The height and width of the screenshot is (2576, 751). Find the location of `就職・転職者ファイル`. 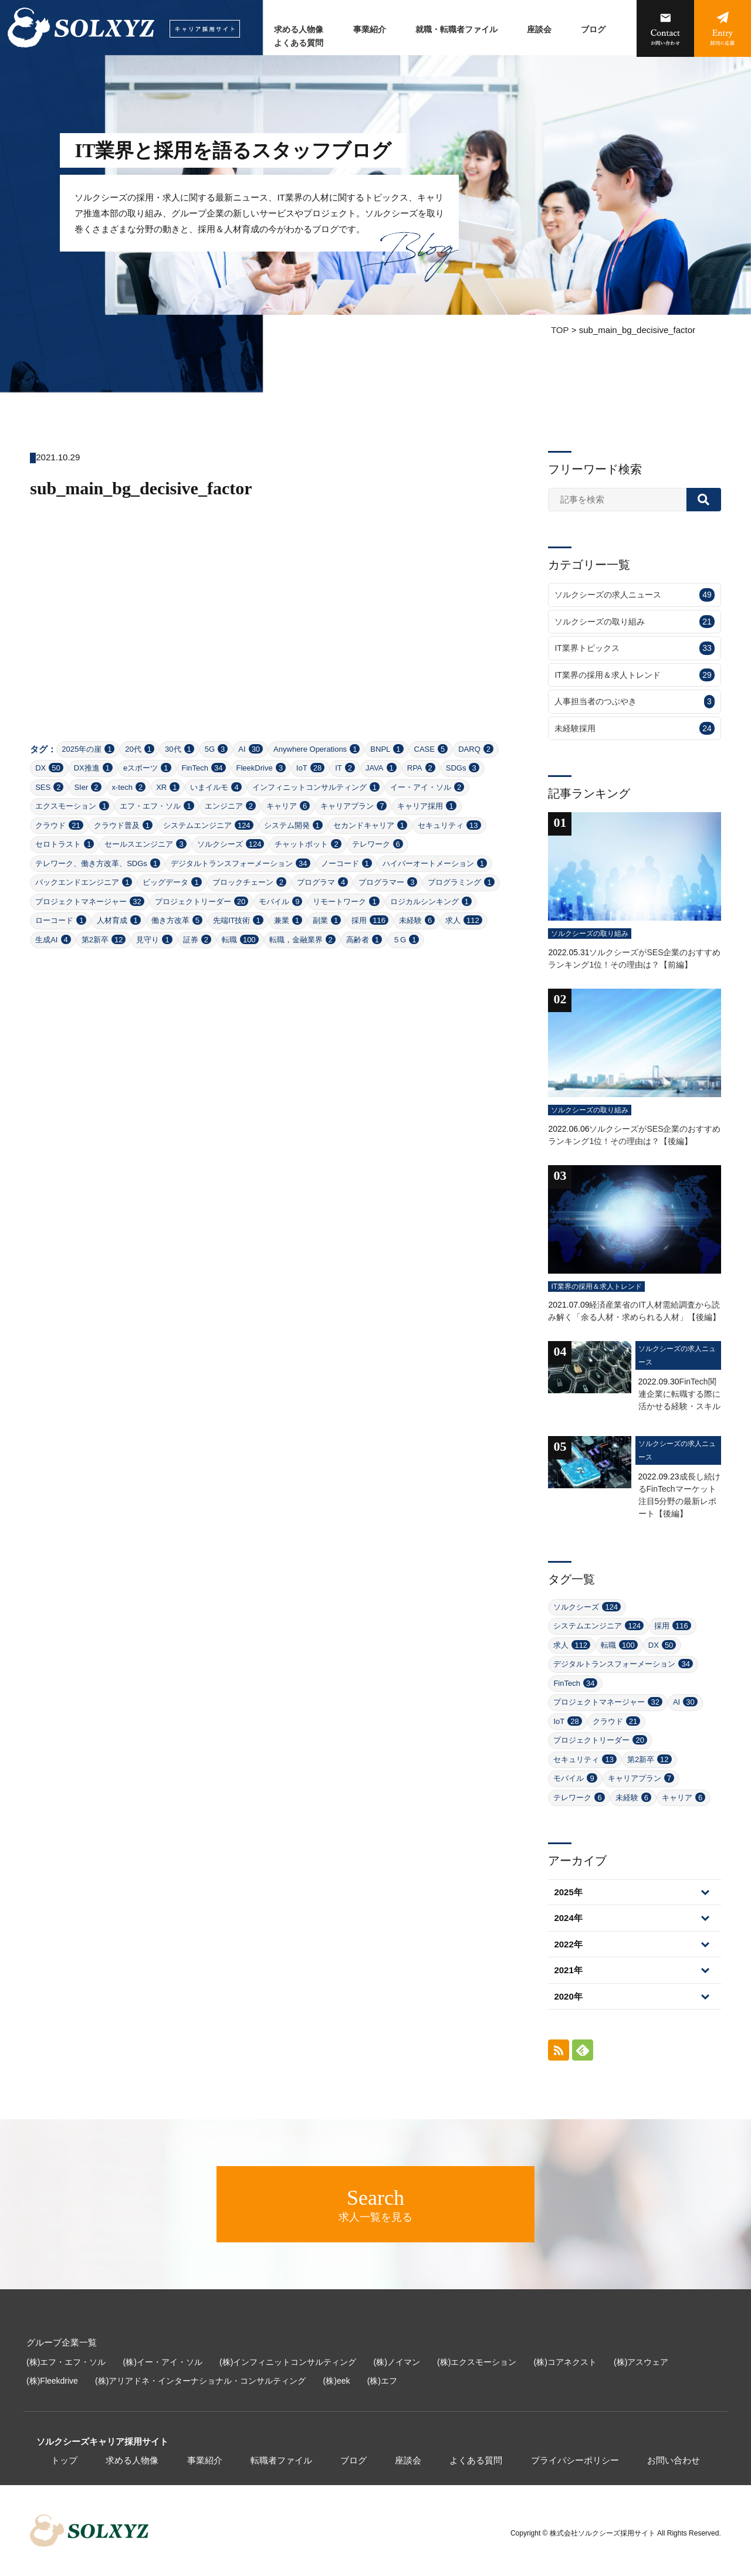

就職・転職者ファイル is located at coordinates (456, 29).